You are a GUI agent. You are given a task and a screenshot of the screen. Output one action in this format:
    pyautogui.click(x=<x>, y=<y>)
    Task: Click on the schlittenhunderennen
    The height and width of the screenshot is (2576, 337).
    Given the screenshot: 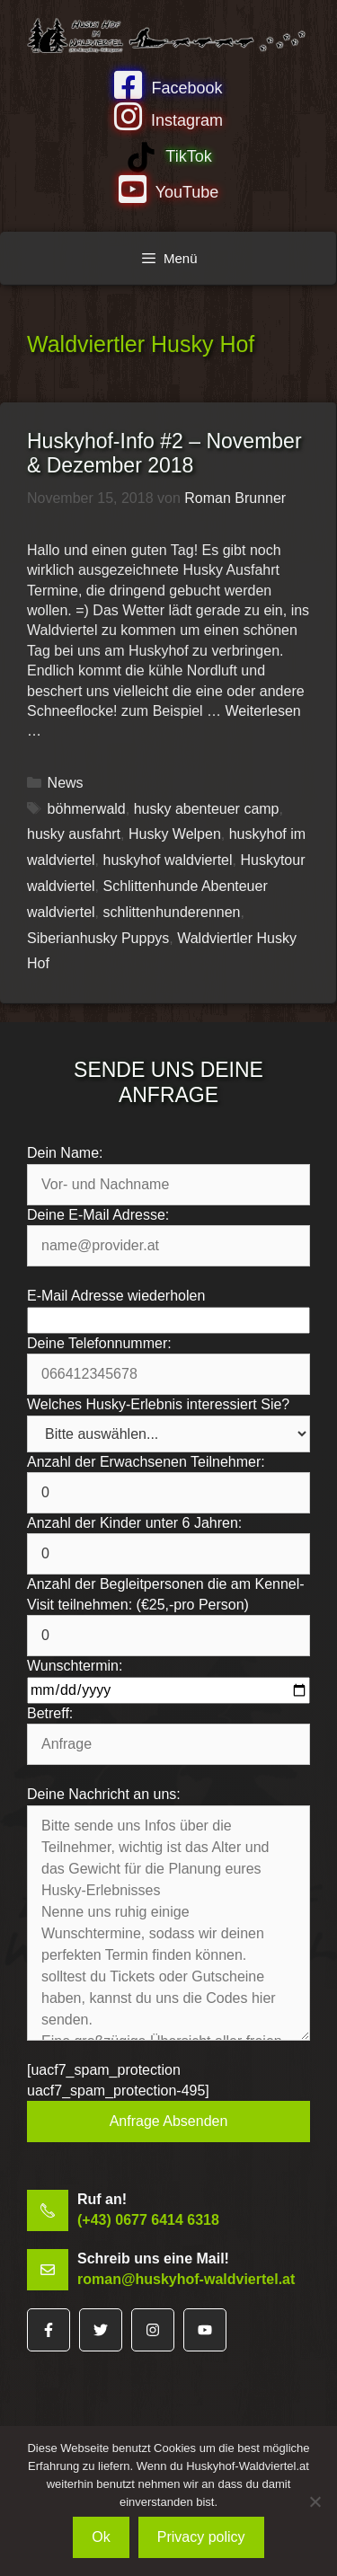 What is the action you would take?
    pyautogui.click(x=171, y=912)
    